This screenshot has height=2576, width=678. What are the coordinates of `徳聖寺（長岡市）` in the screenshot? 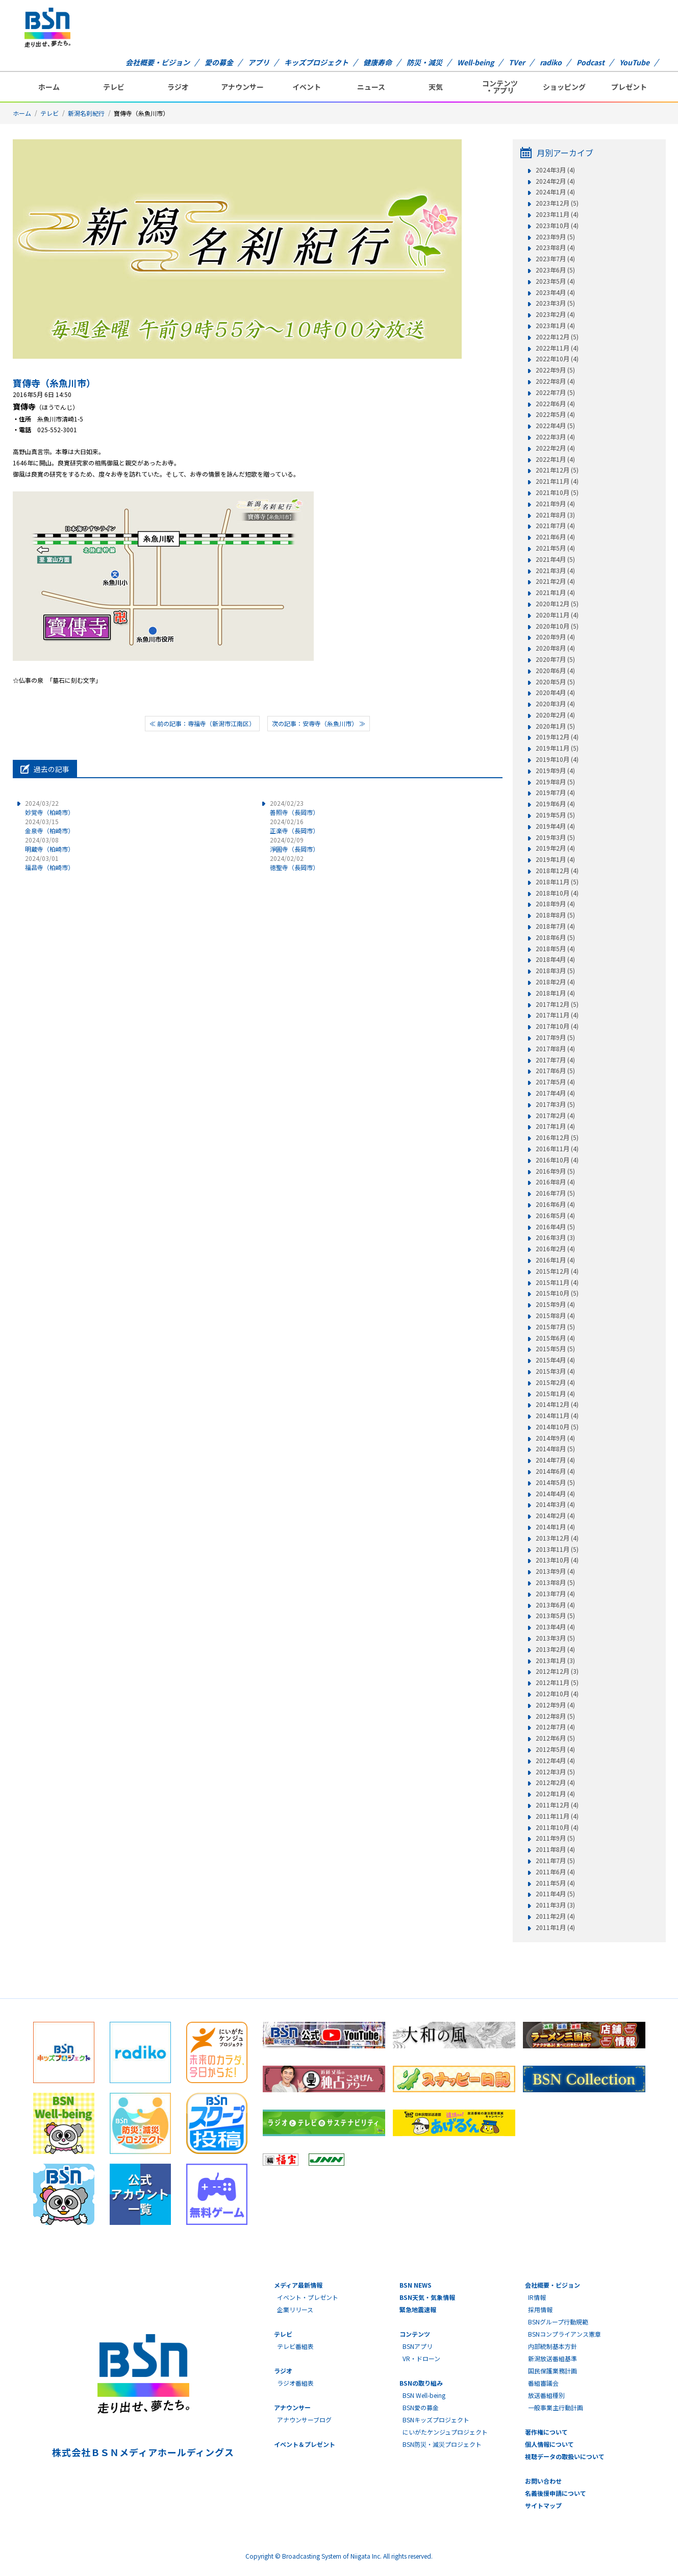 It's located at (294, 863).